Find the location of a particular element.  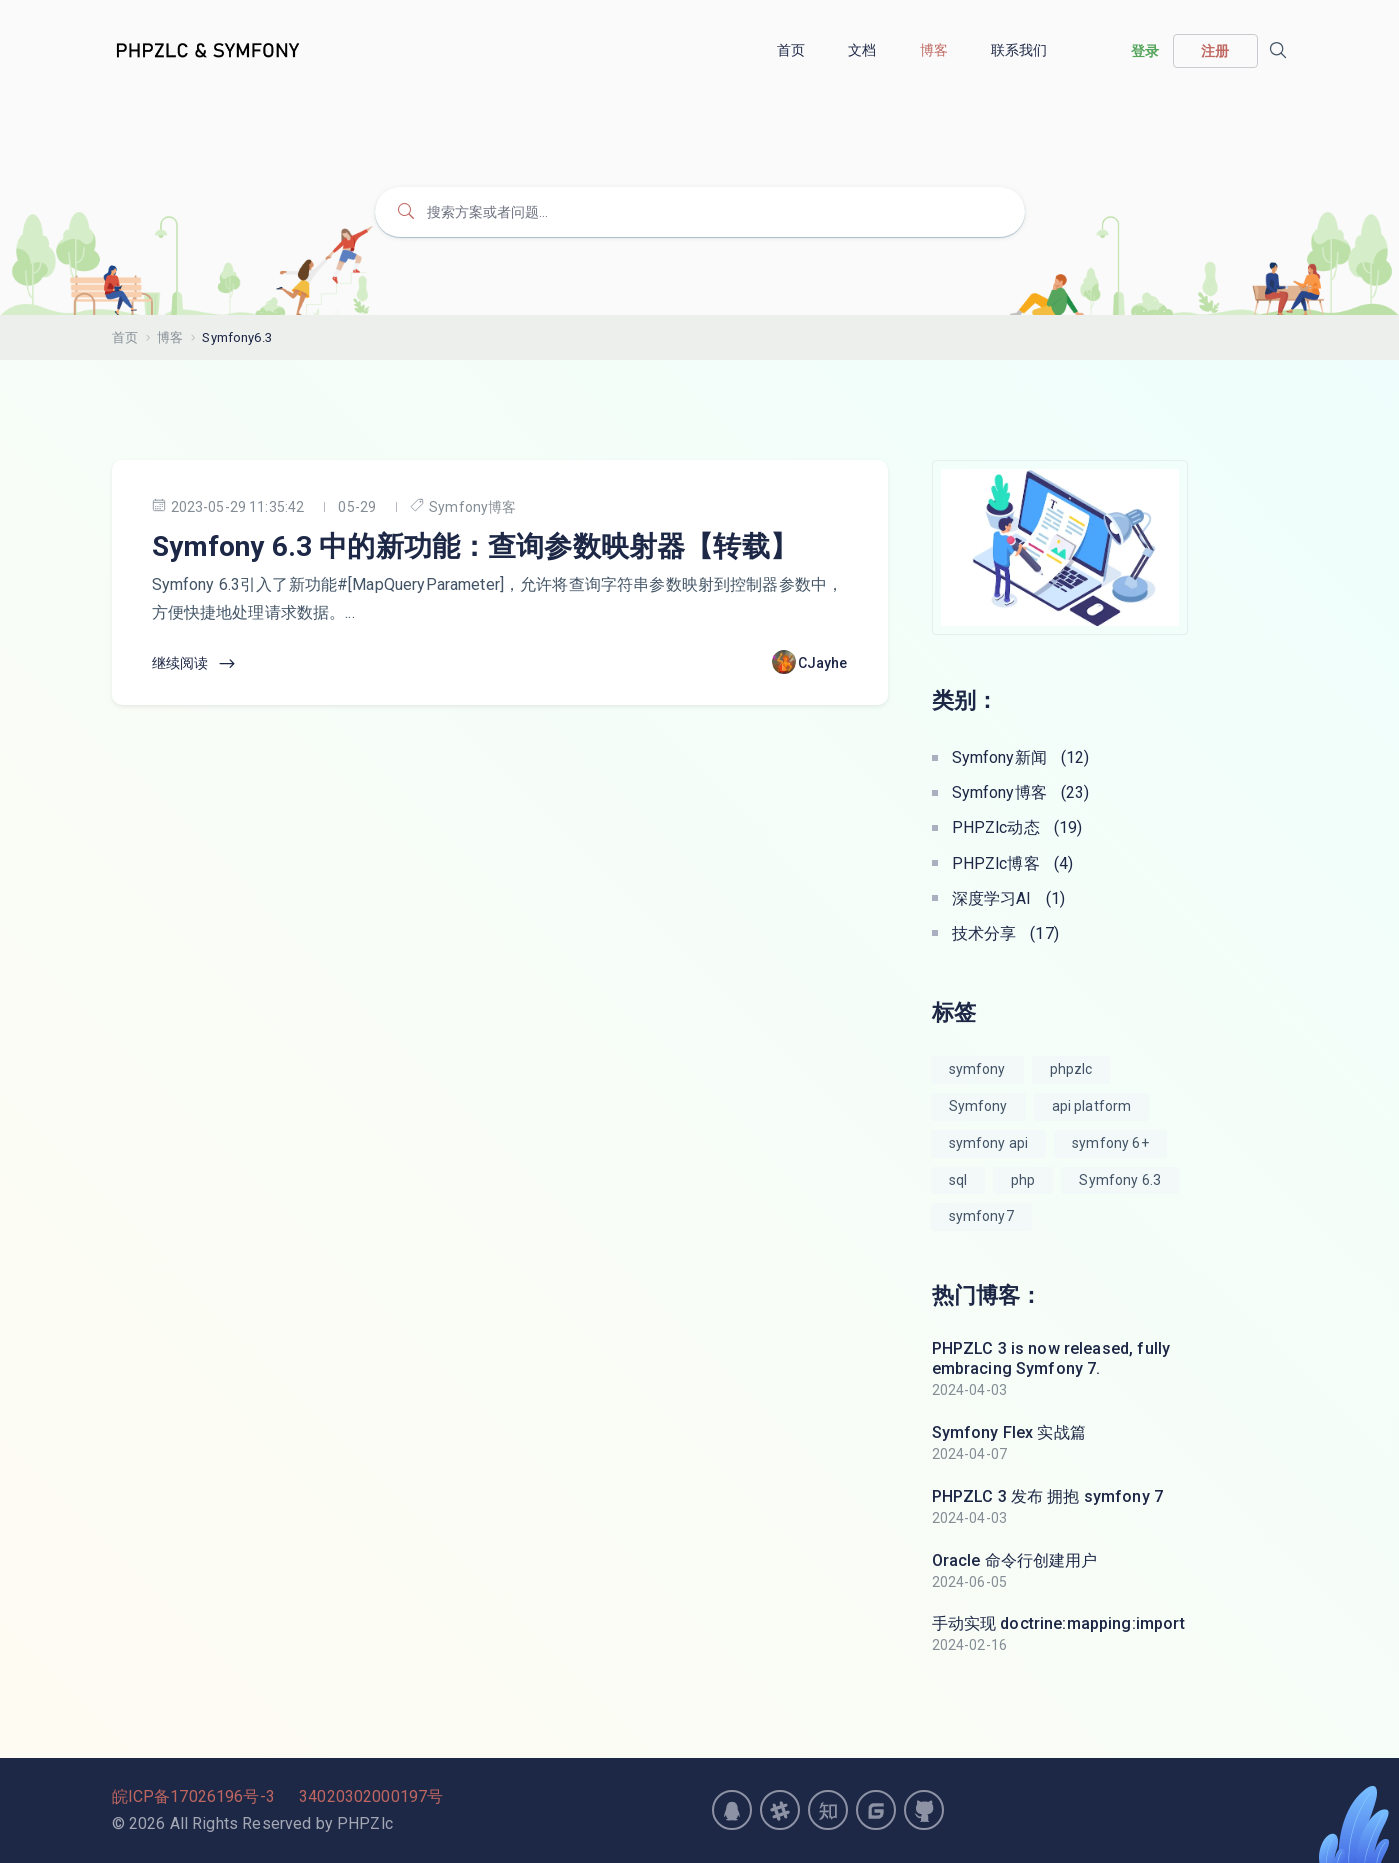

深度学习AI is located at coordinates (1009, 898).